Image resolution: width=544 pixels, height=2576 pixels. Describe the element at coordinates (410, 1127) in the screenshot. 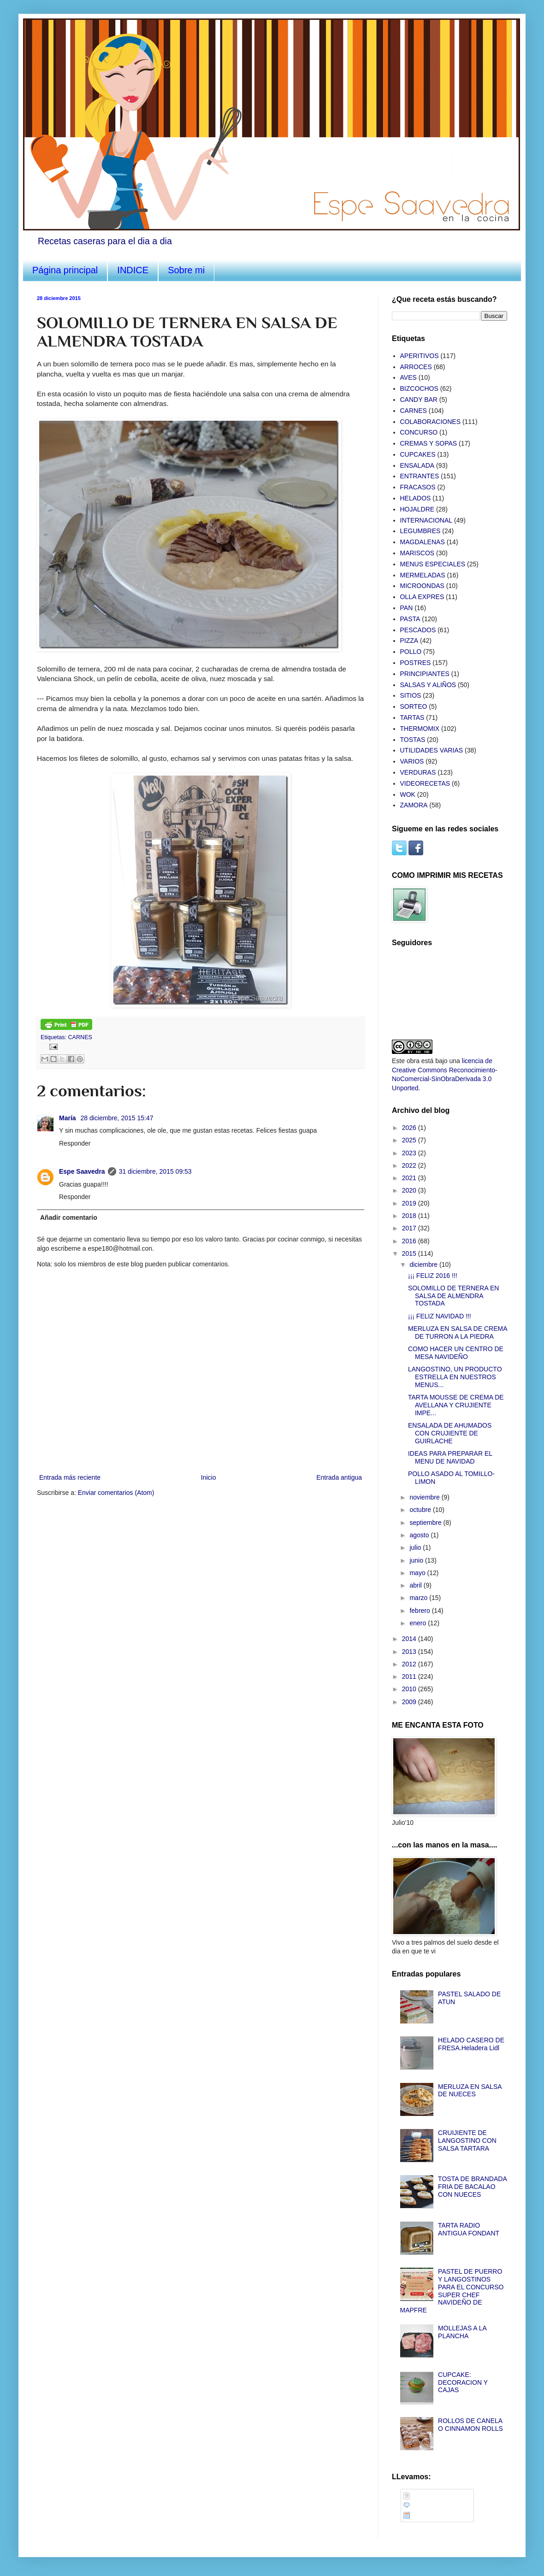

I see `2026` at that location.